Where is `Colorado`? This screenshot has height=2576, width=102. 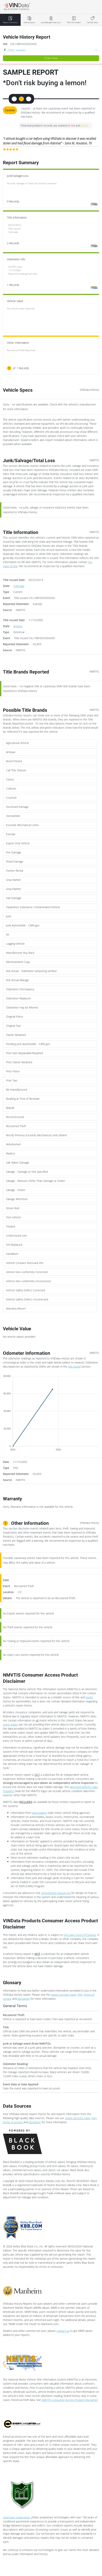
Colorado is located at coordinates (18, 586).